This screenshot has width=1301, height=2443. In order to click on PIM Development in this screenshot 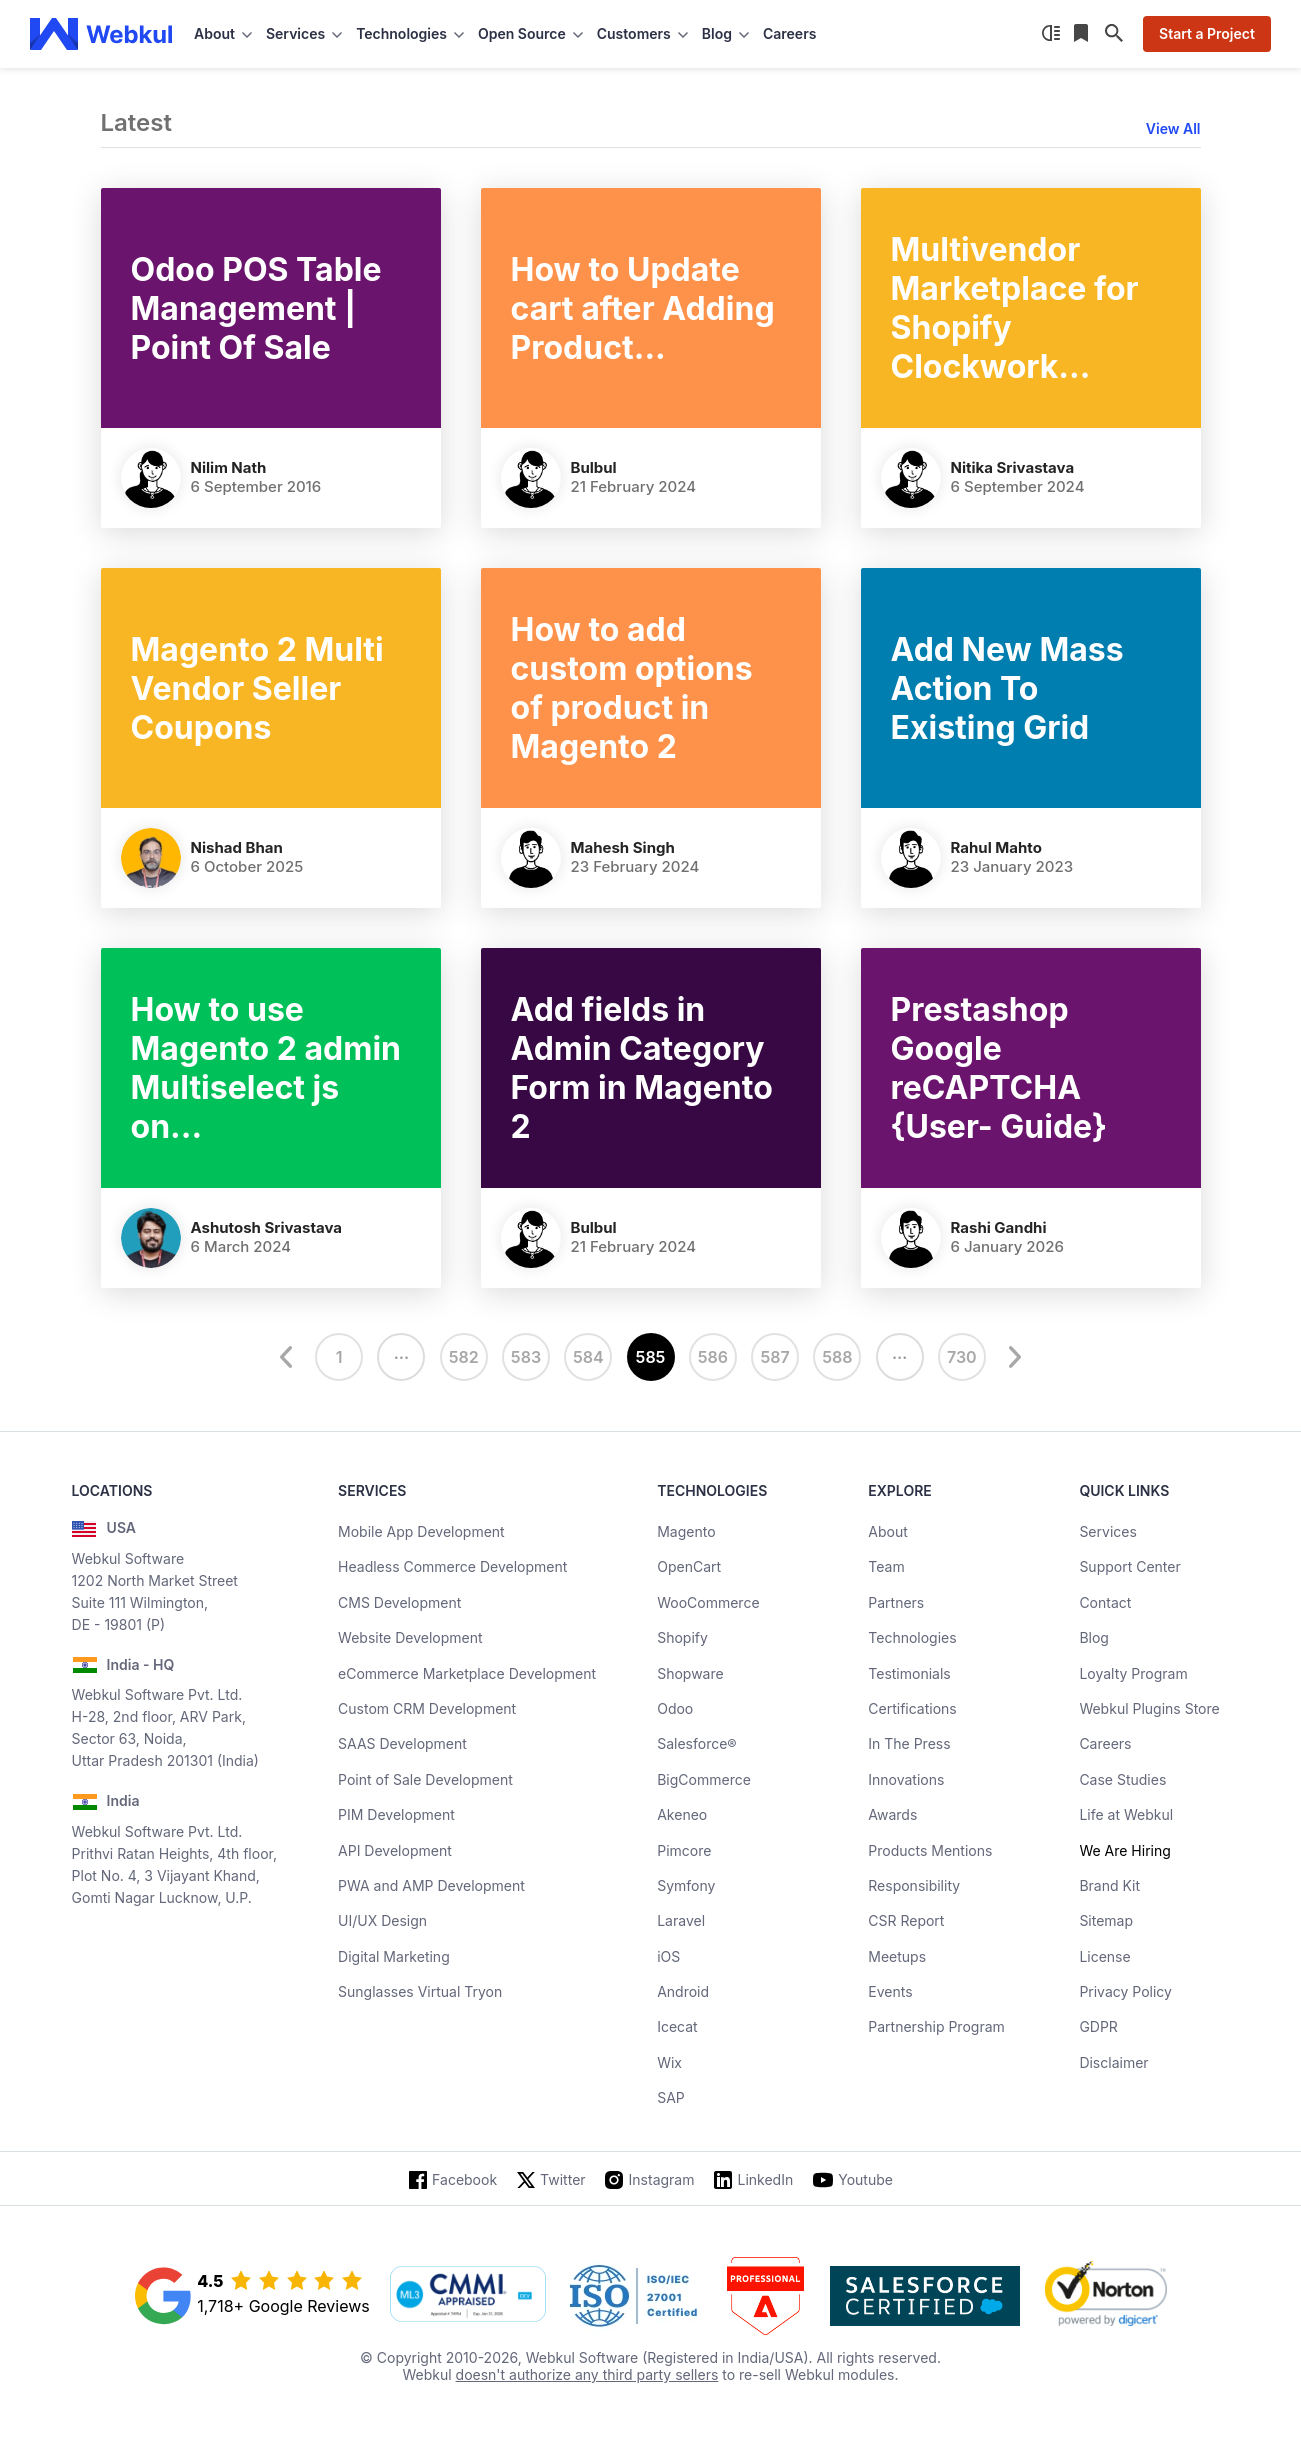, I will do `click(396, 1814)`.